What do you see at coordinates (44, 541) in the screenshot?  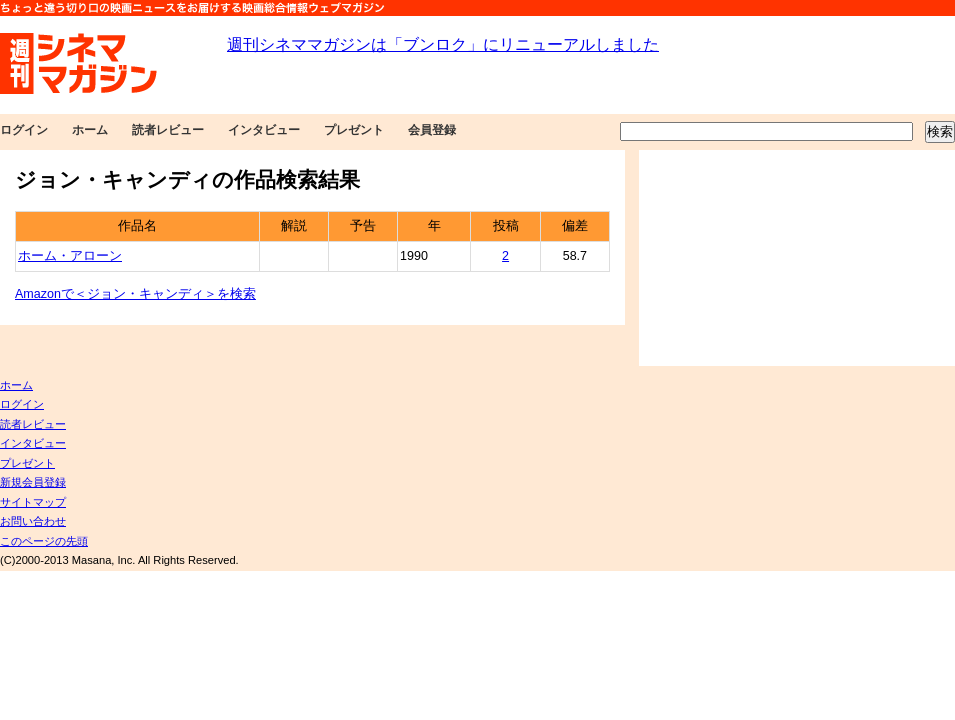 I see `このページの先頭` at bounding box center [44, 541].